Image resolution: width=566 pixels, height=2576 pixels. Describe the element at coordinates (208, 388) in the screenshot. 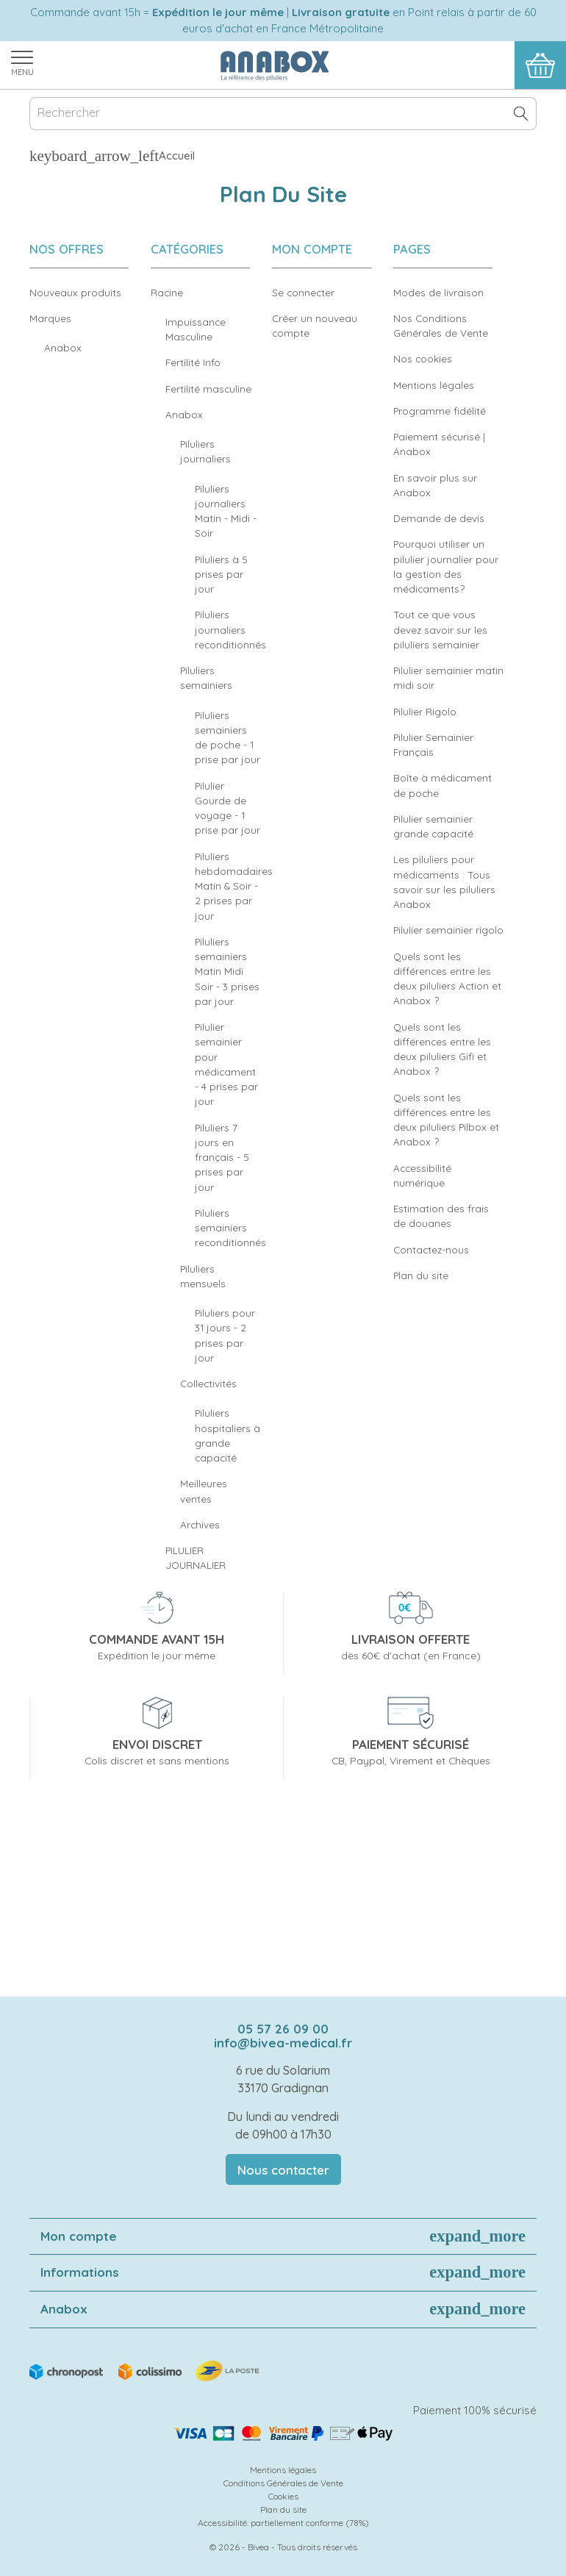

I see `Fertilité masculine` at that location.